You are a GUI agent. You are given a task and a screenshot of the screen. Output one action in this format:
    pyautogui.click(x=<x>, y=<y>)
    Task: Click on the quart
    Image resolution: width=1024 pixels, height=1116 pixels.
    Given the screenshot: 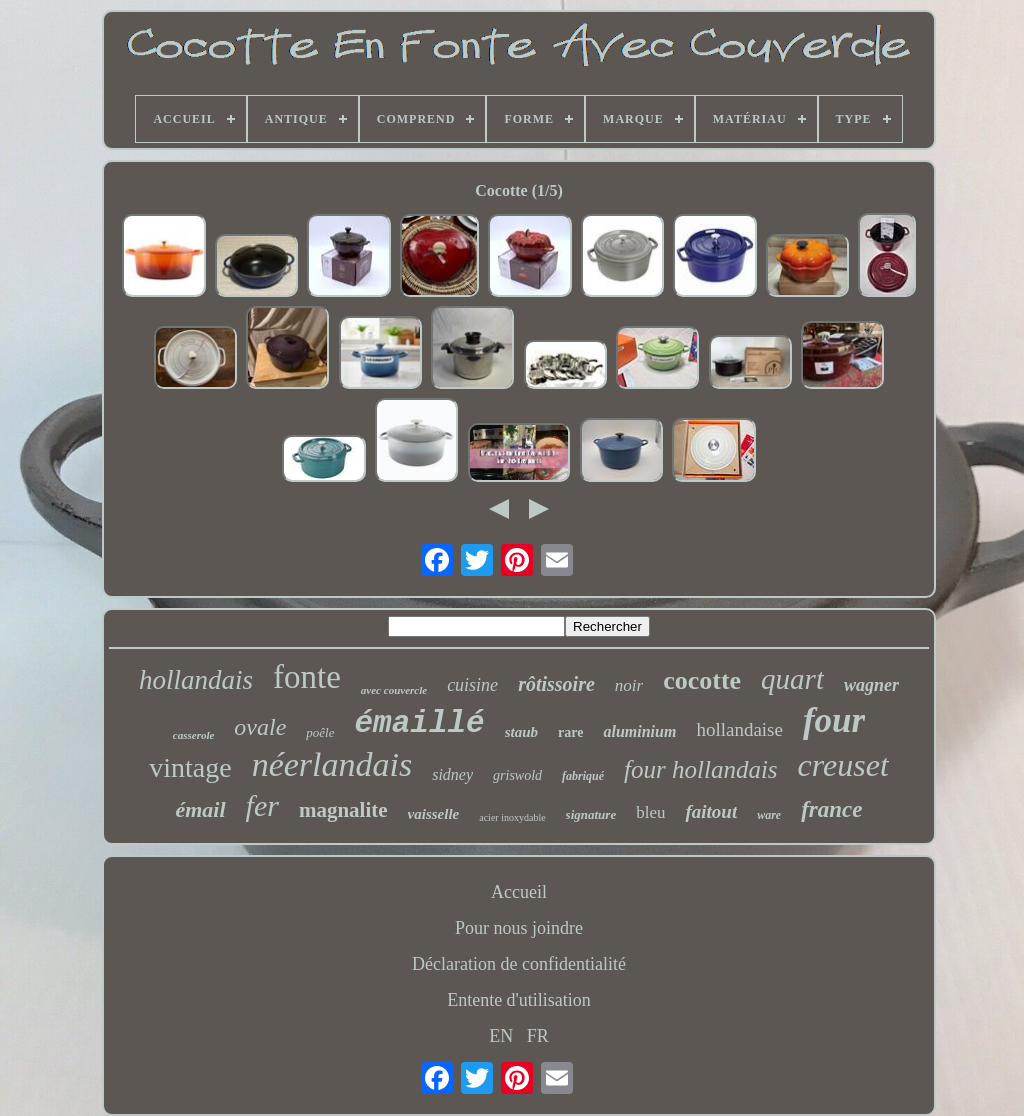 What is the action you would take?
    pyautogui.click(x=792, y=679)
    